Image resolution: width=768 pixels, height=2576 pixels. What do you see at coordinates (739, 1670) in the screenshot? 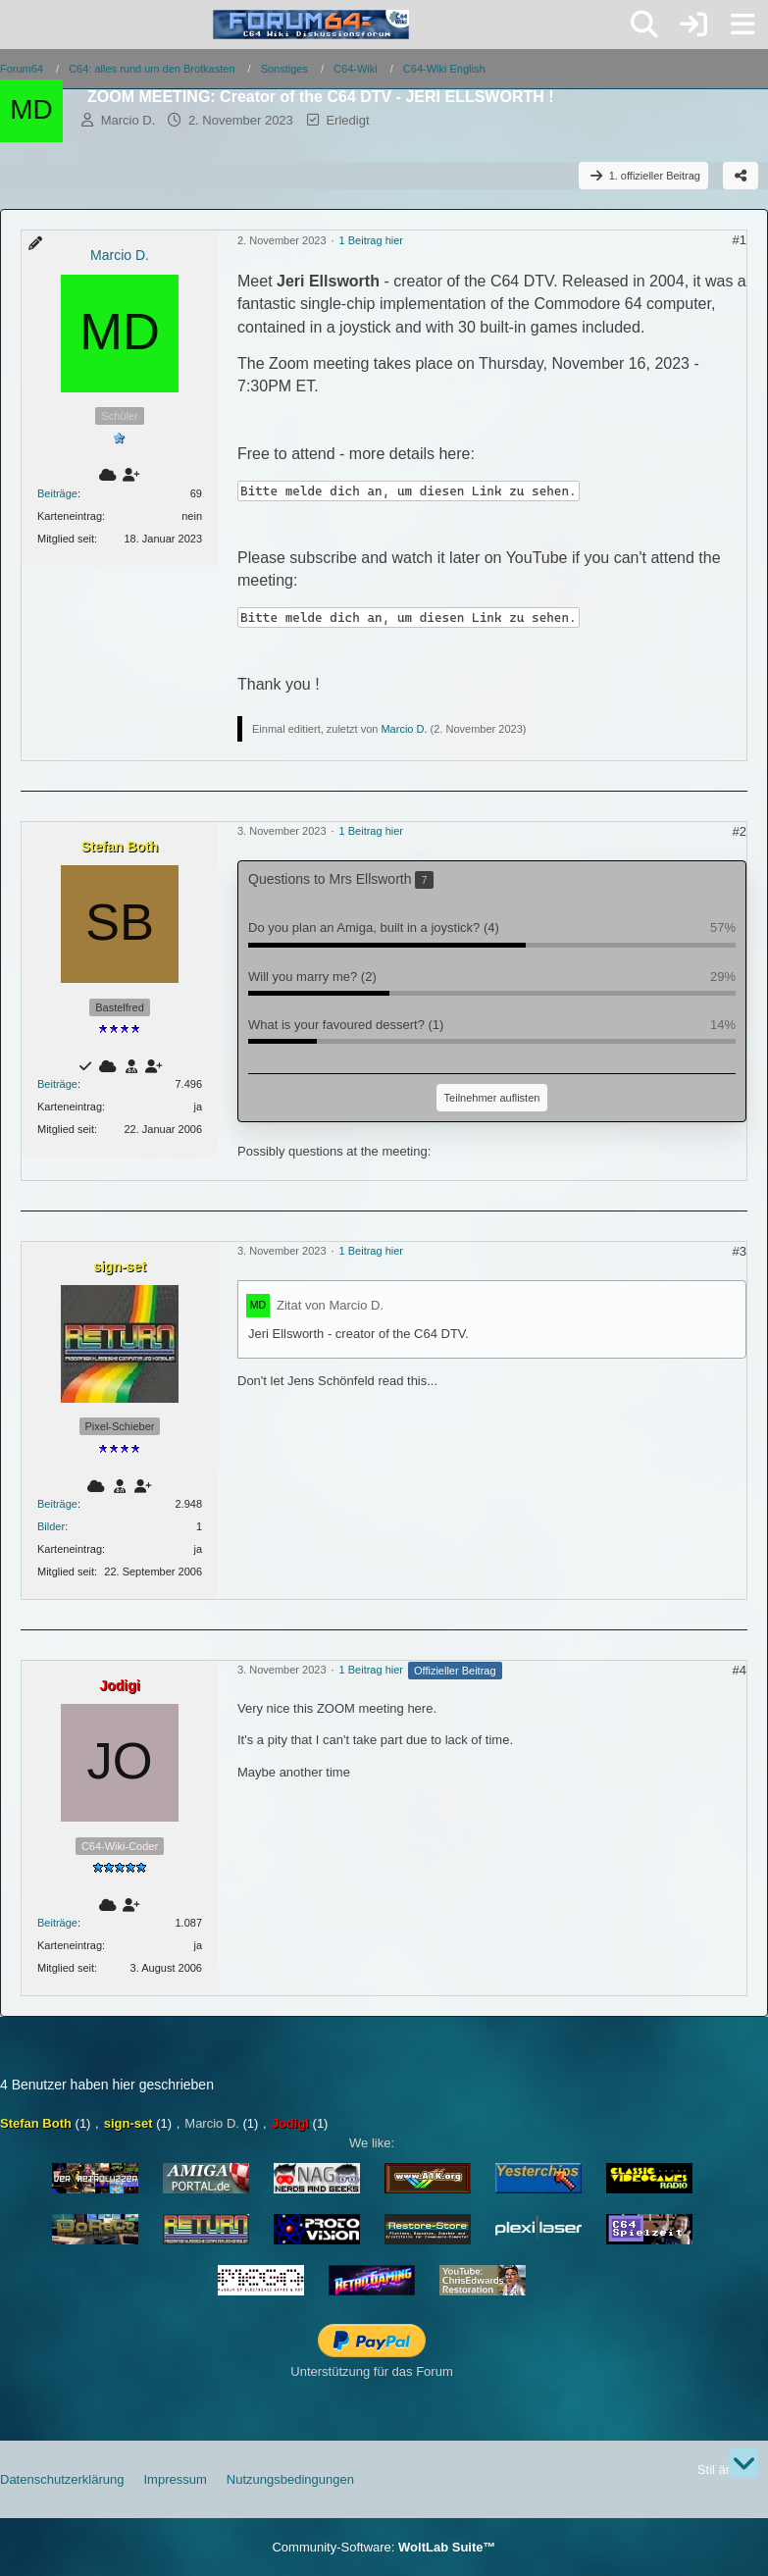
I see `#4 [Teilen]` at bounding box center [739, 1670].